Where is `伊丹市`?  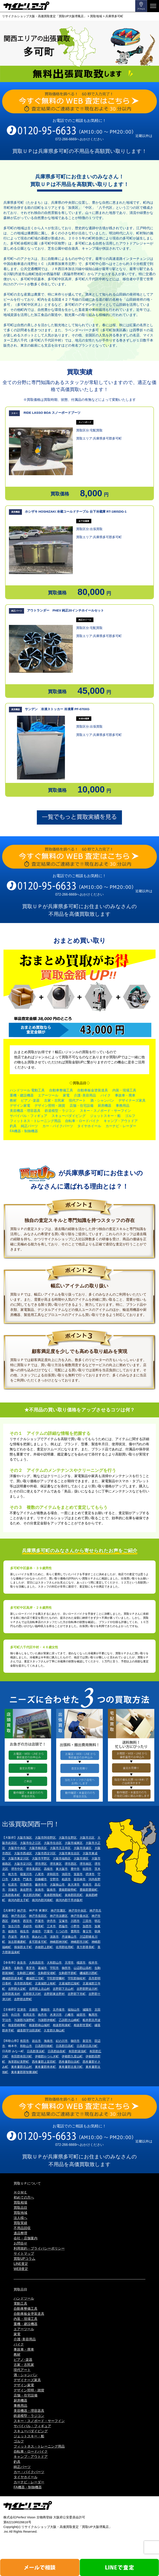 伊丹市 is located at coordinates (51, 1921).